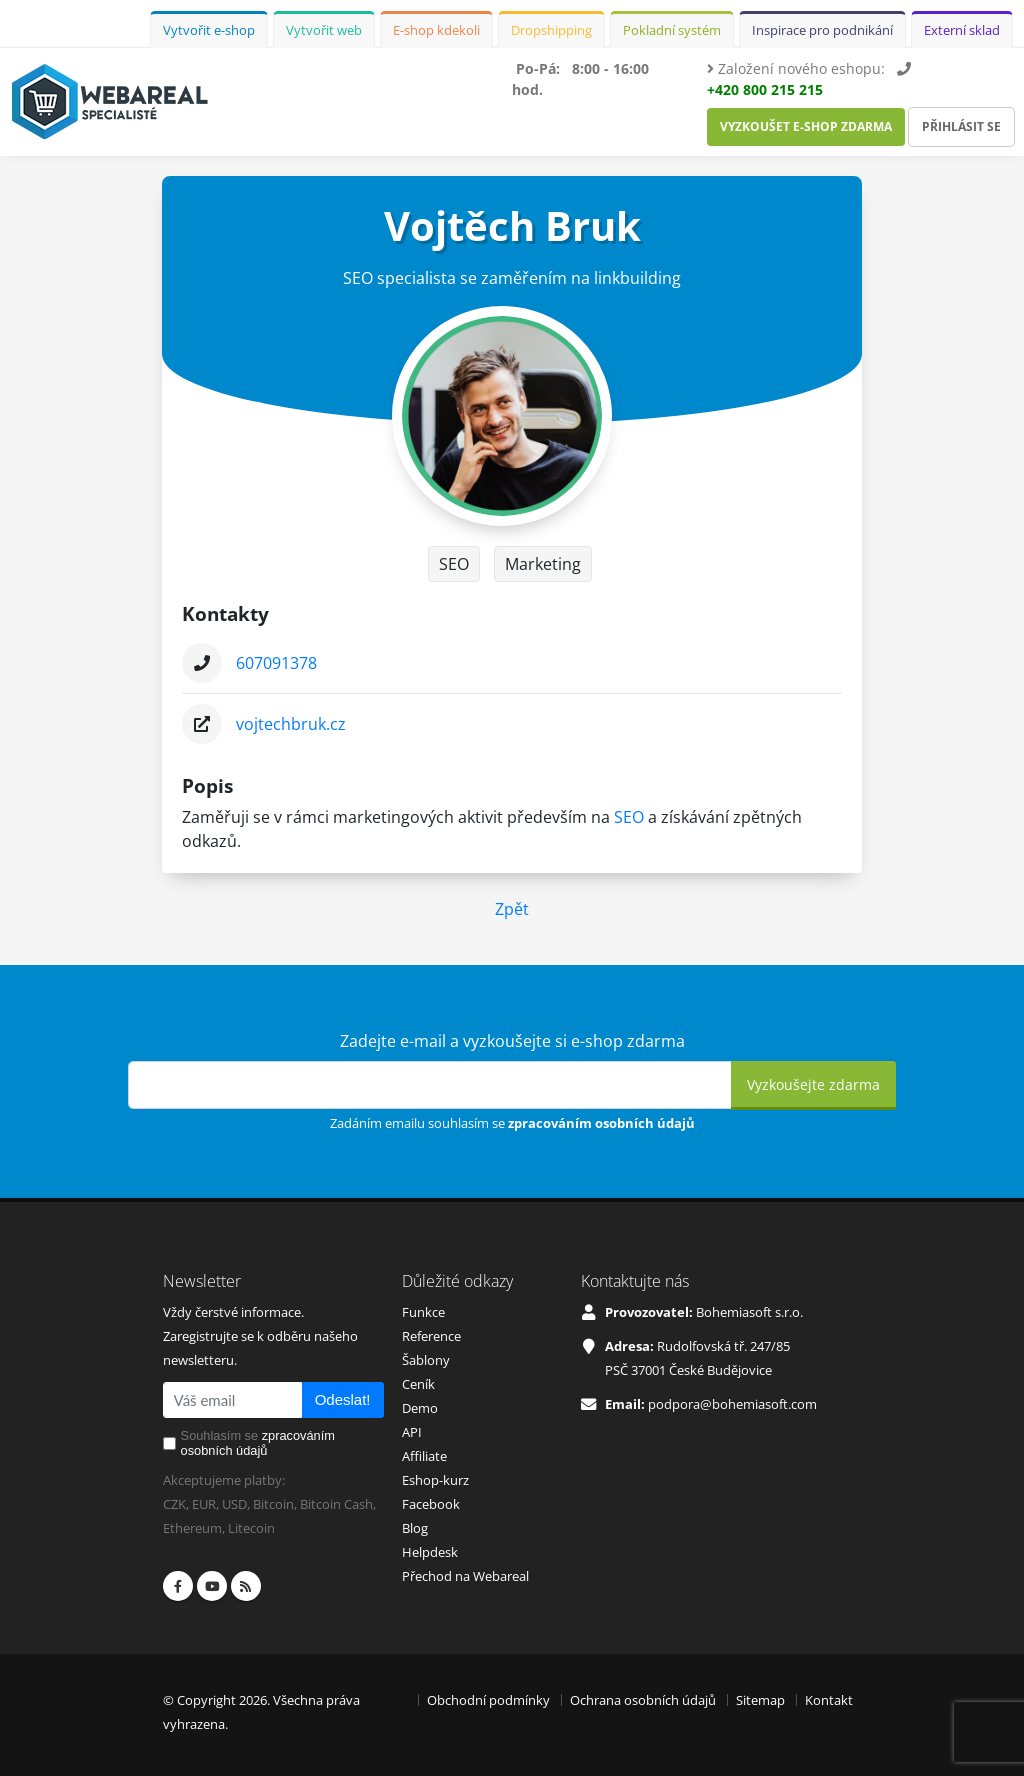 This screenshot has height=1776, width=1024. Describe the element at coordinates (430, 1552) in the screenshot. I see `Helpdesk` at that location.